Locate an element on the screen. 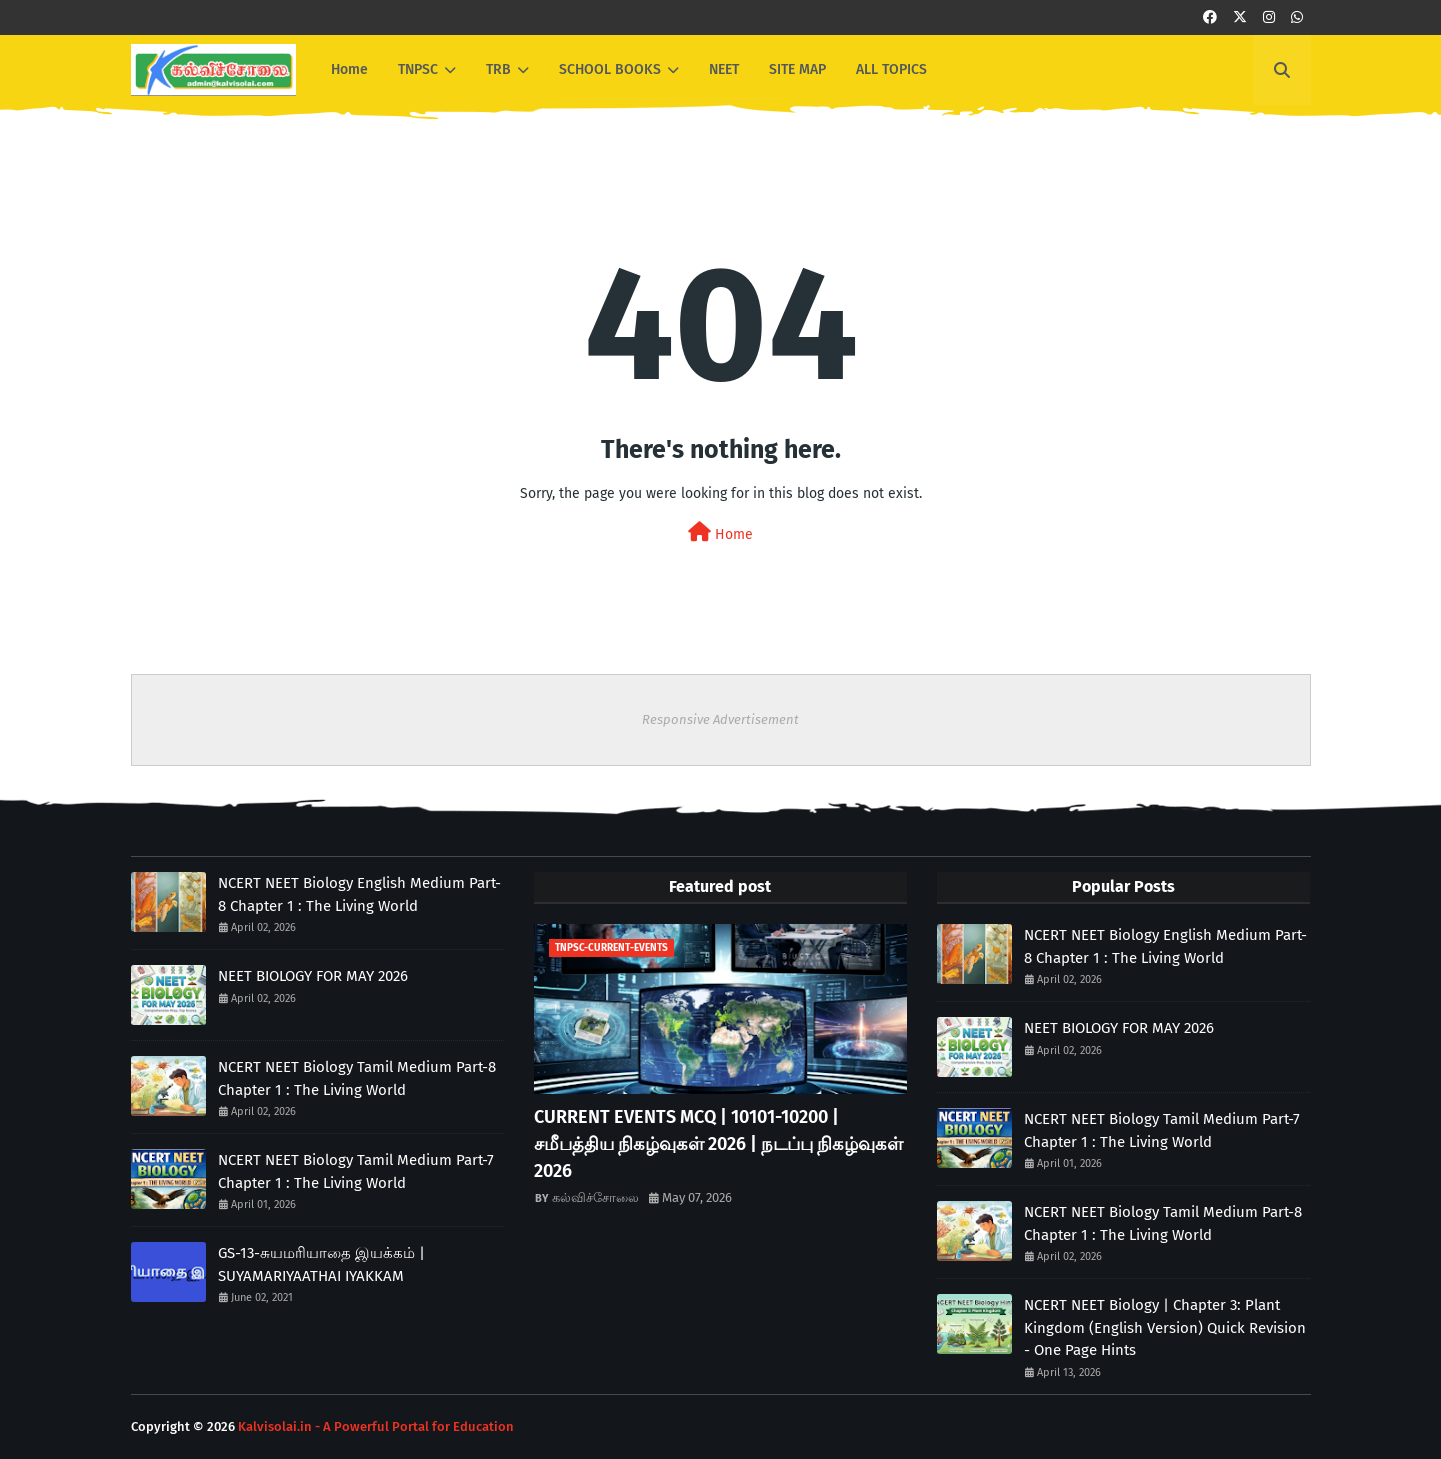 The height and width of the screenshot is (1459, 1441). Home is located at coordinates (720, 532).